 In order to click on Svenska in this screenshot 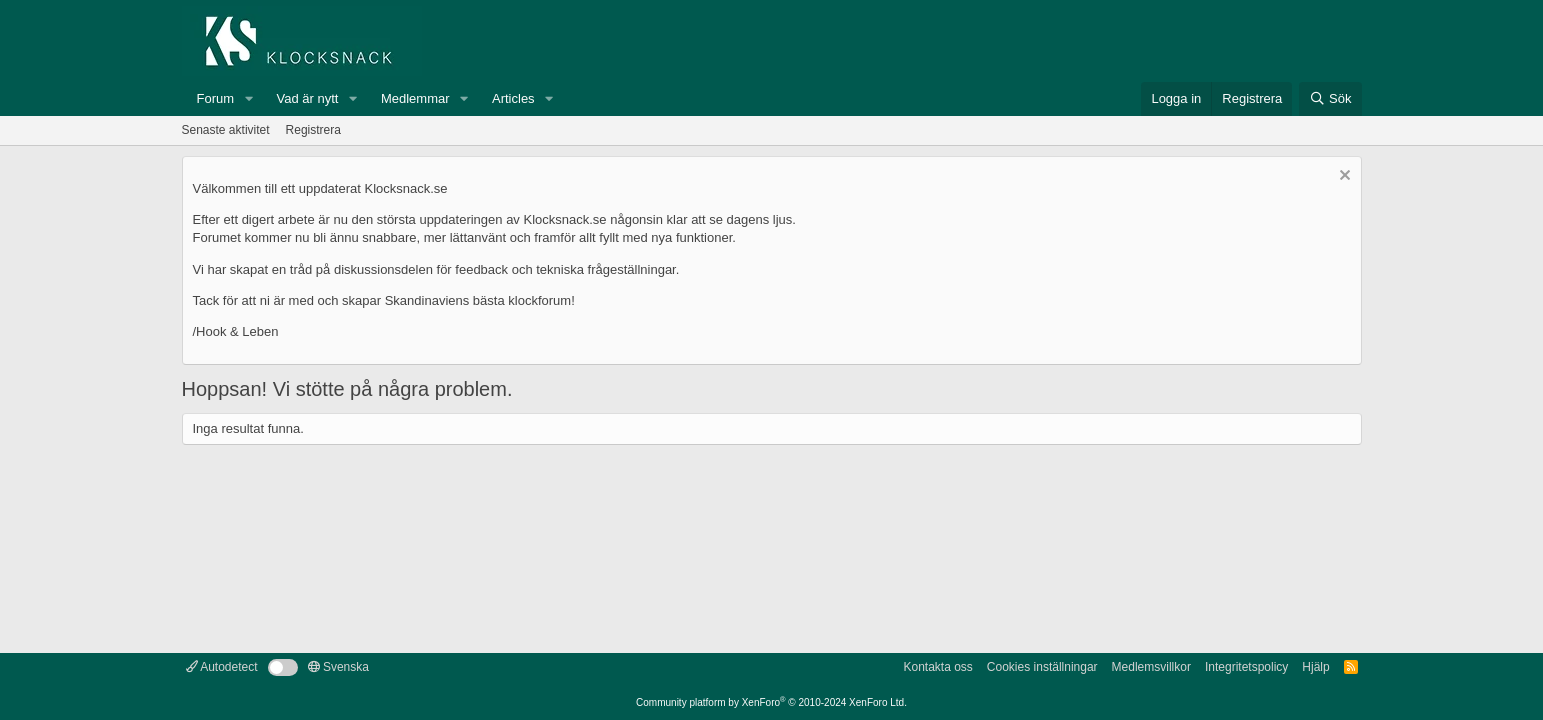, I will do `click(338, 667)`.